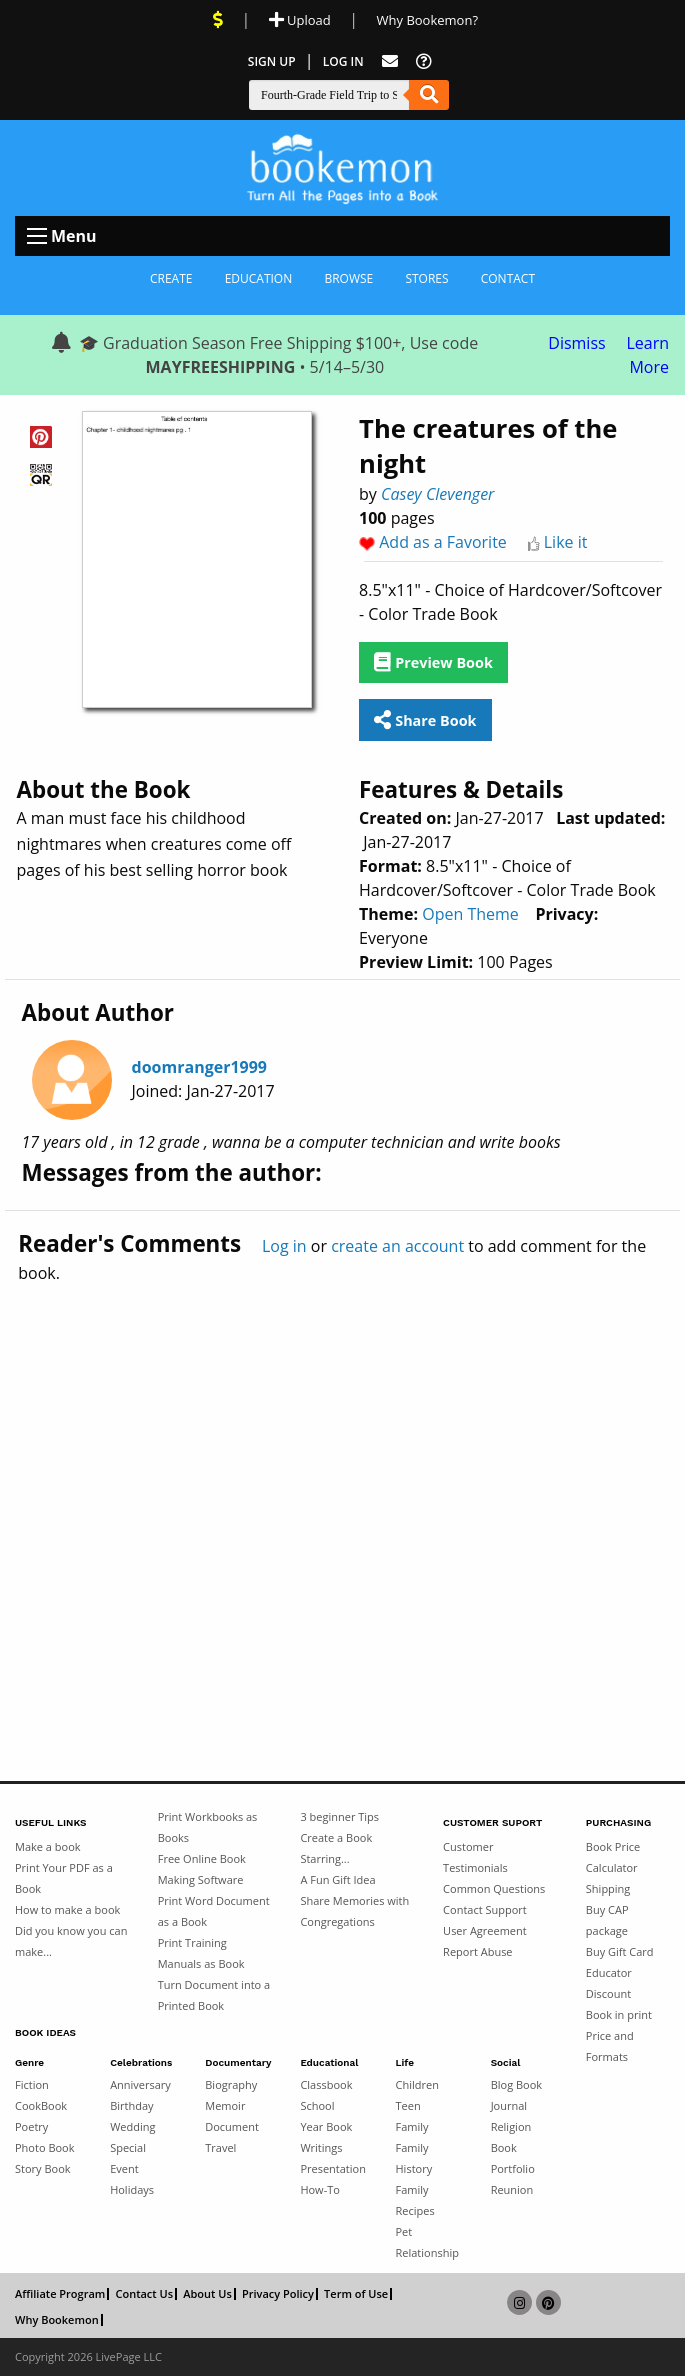  What do you see at coordinates (131, 2105) in the screenshot?
I see `Birthday` at bounding box center [131, 2105].